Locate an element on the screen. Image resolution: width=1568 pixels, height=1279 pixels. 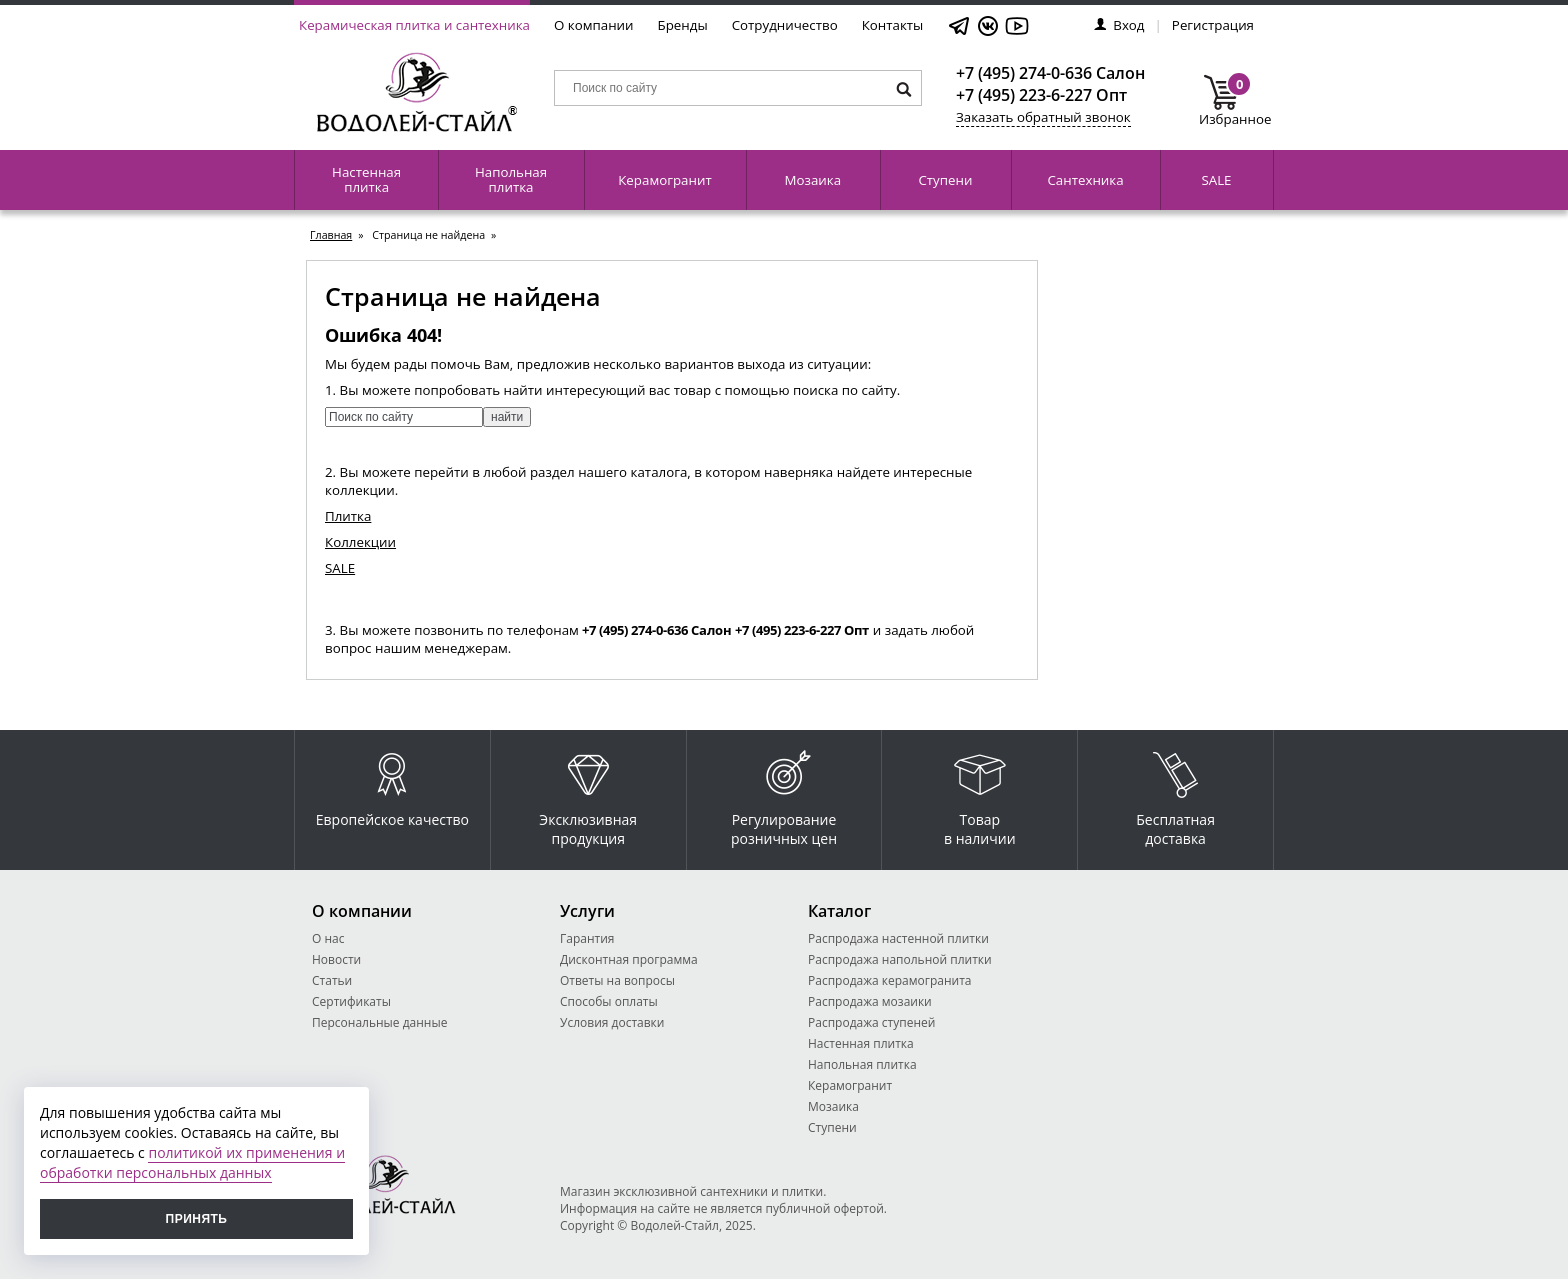
Товар в наличии is located at coordinates (980, 794).